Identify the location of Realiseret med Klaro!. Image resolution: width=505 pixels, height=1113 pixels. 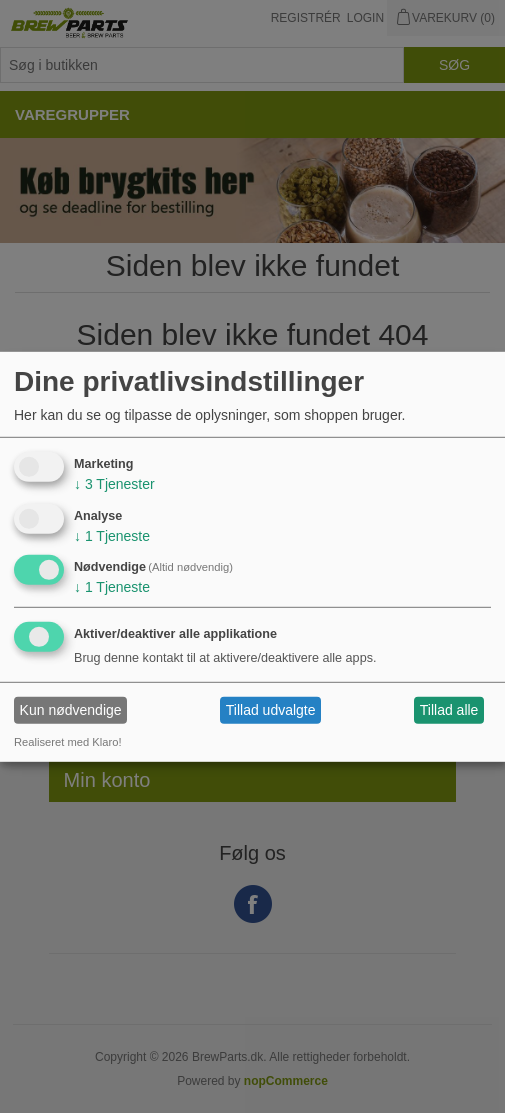
(68, 742).